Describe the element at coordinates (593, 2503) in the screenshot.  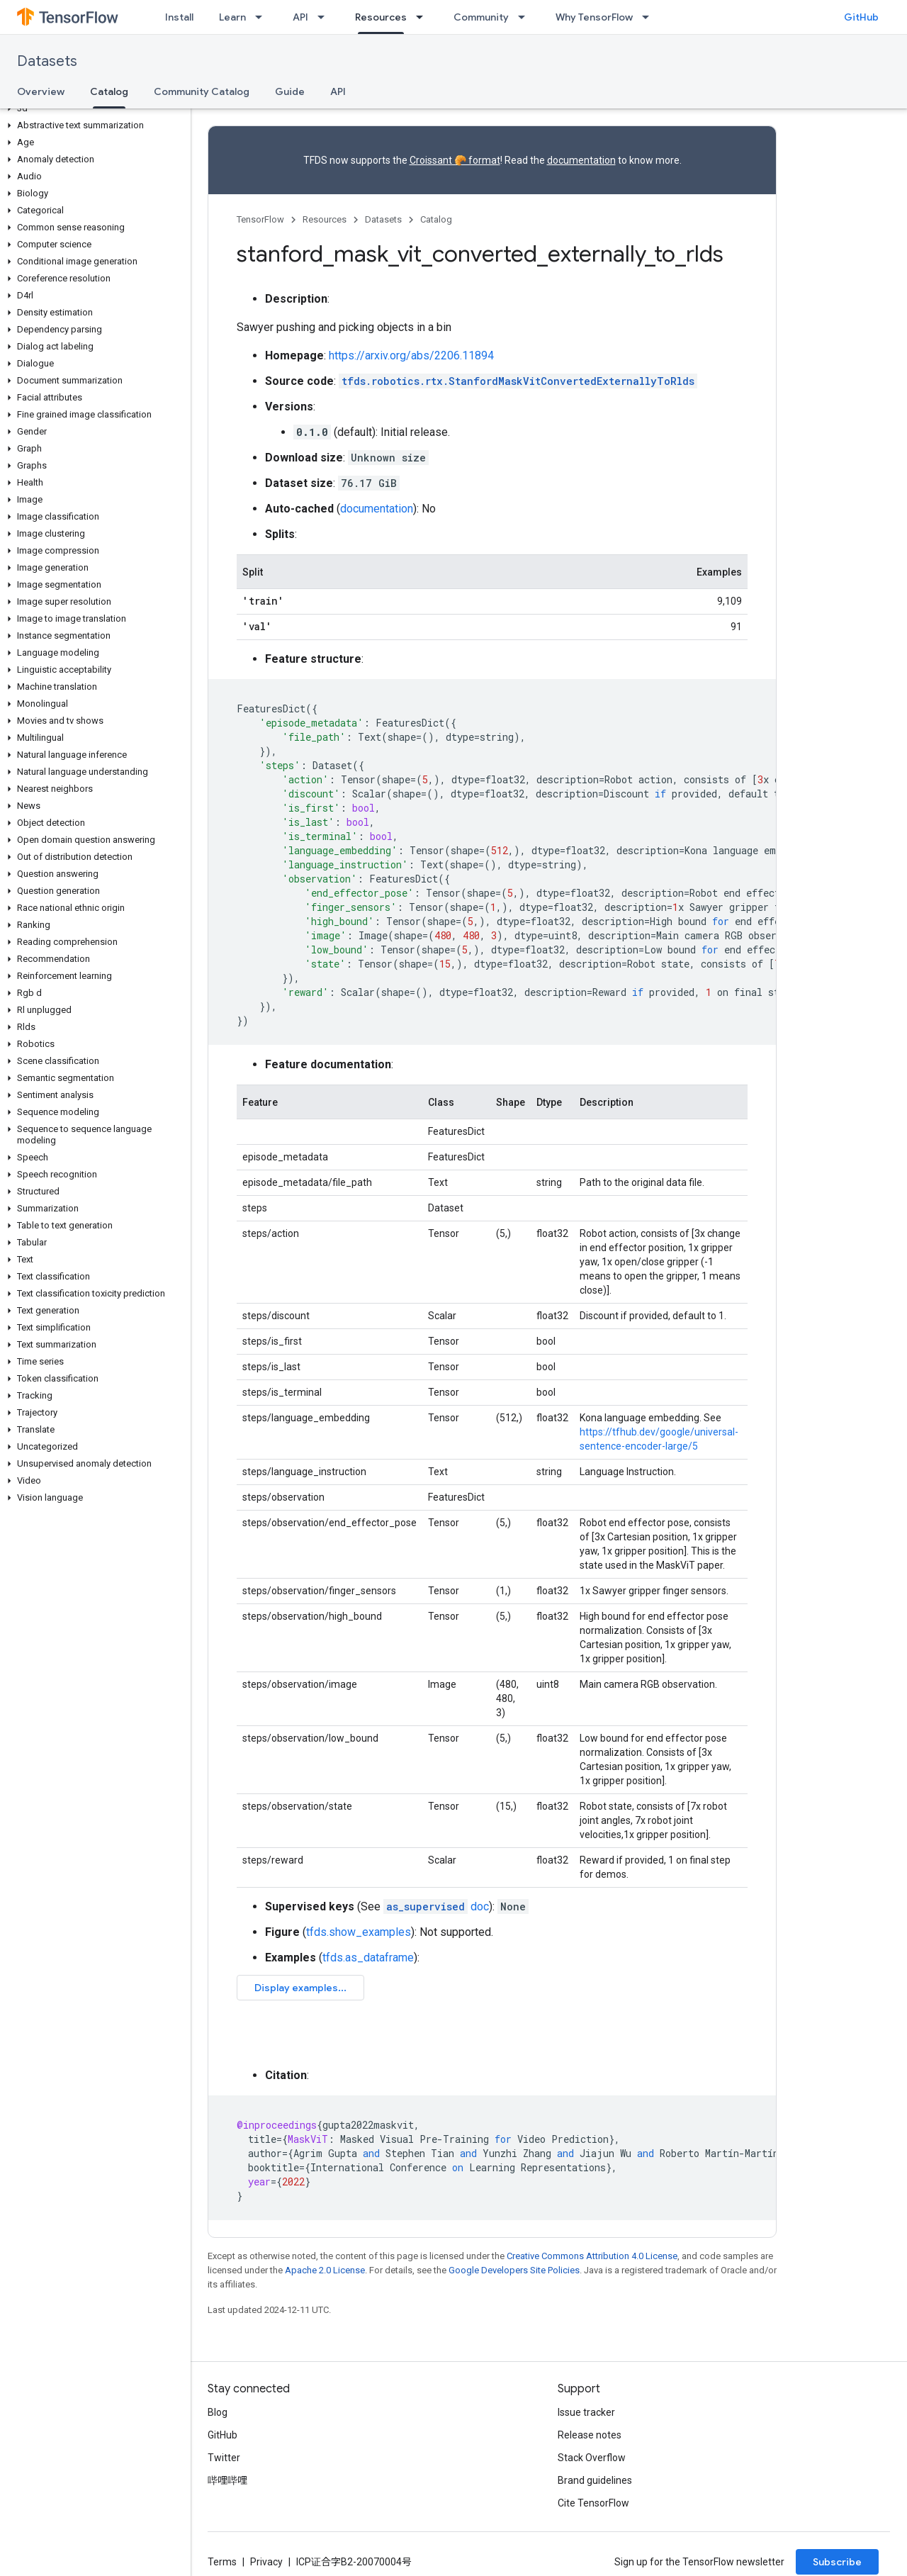
I see `Cite TensorFlow` at that location.